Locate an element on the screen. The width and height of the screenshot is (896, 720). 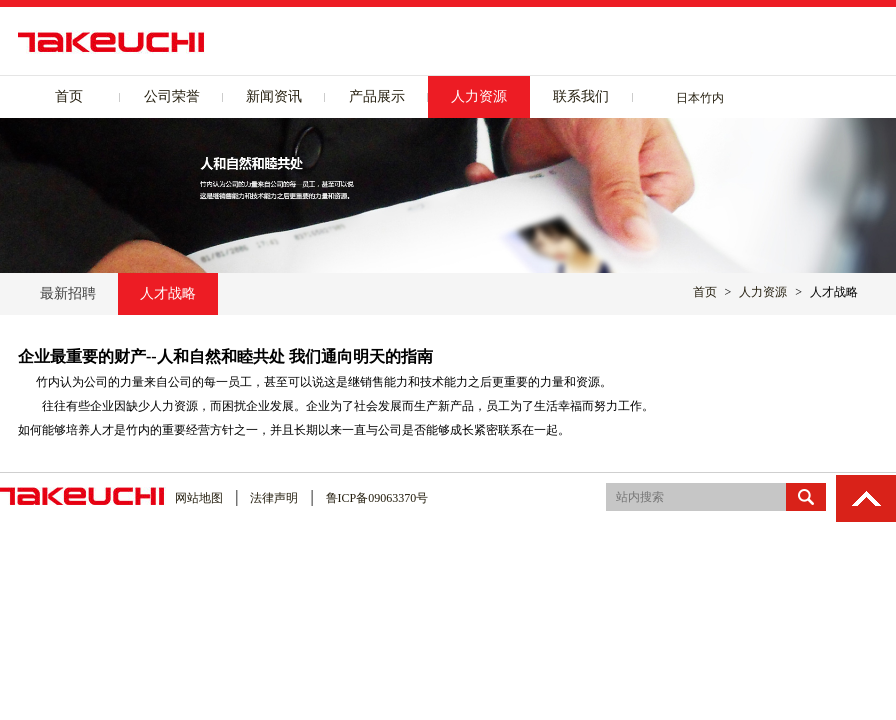
法律声明 is located at coordinates (274, 498).